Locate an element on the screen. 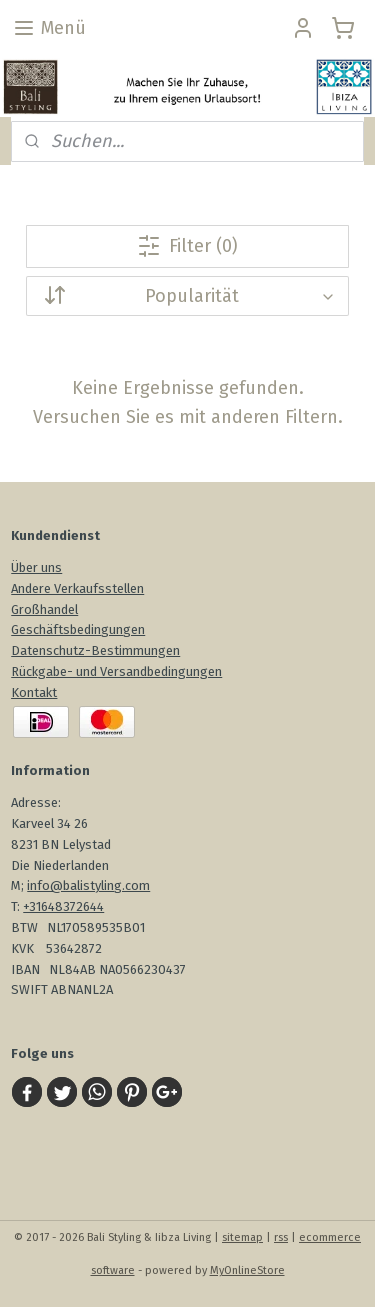 Image resolution: width=375 pixels, height=1307 pixels. sitemap is located at coordinates (242, 1237).